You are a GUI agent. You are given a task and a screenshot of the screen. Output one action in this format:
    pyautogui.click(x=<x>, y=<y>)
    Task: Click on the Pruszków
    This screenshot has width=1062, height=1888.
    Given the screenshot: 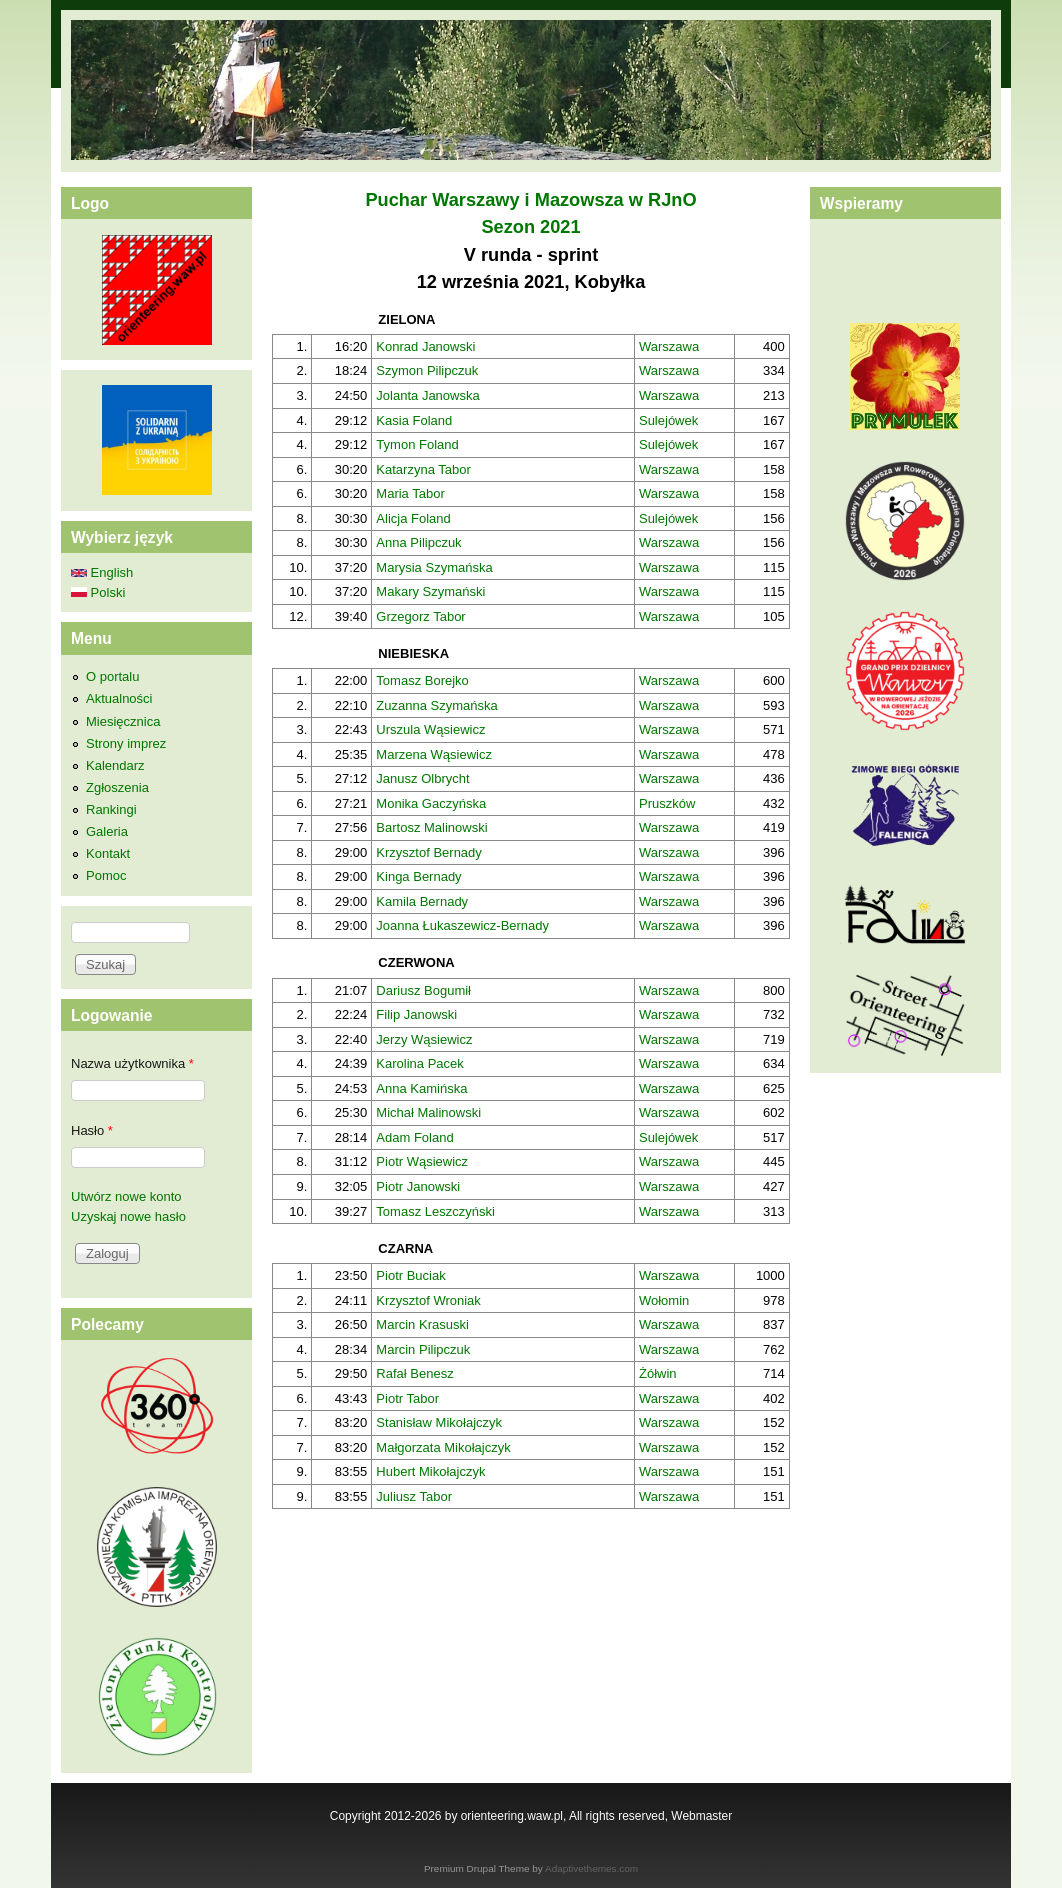 What is the action you would take?
    pyautogui.click(x=667, y=803)
    